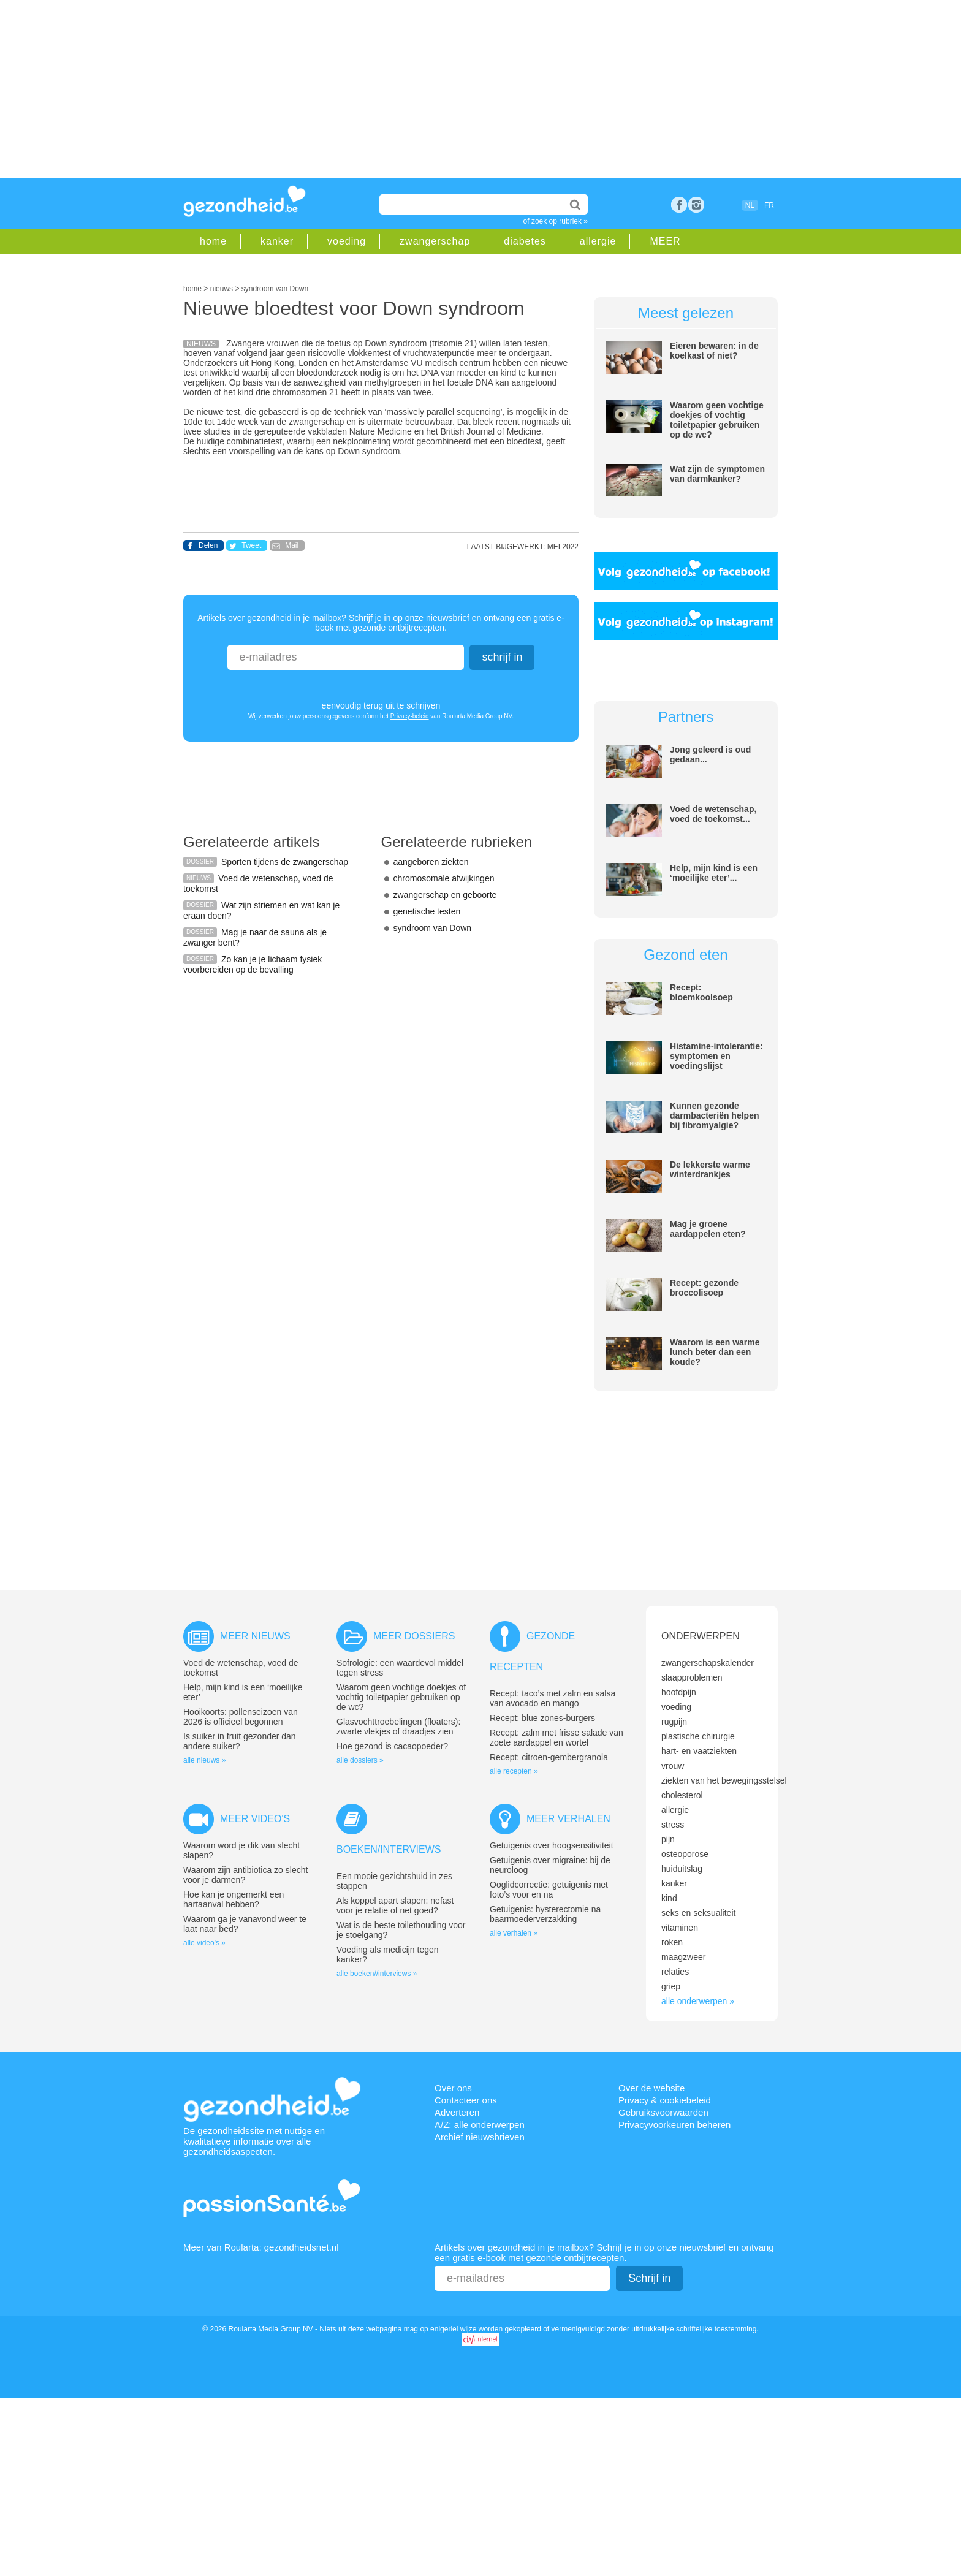 The image size is (961, 2576). Describe the element at coordinates (708, 1229) in the screenshot. I see `Mag je groene aardappelen eten?` at that location.